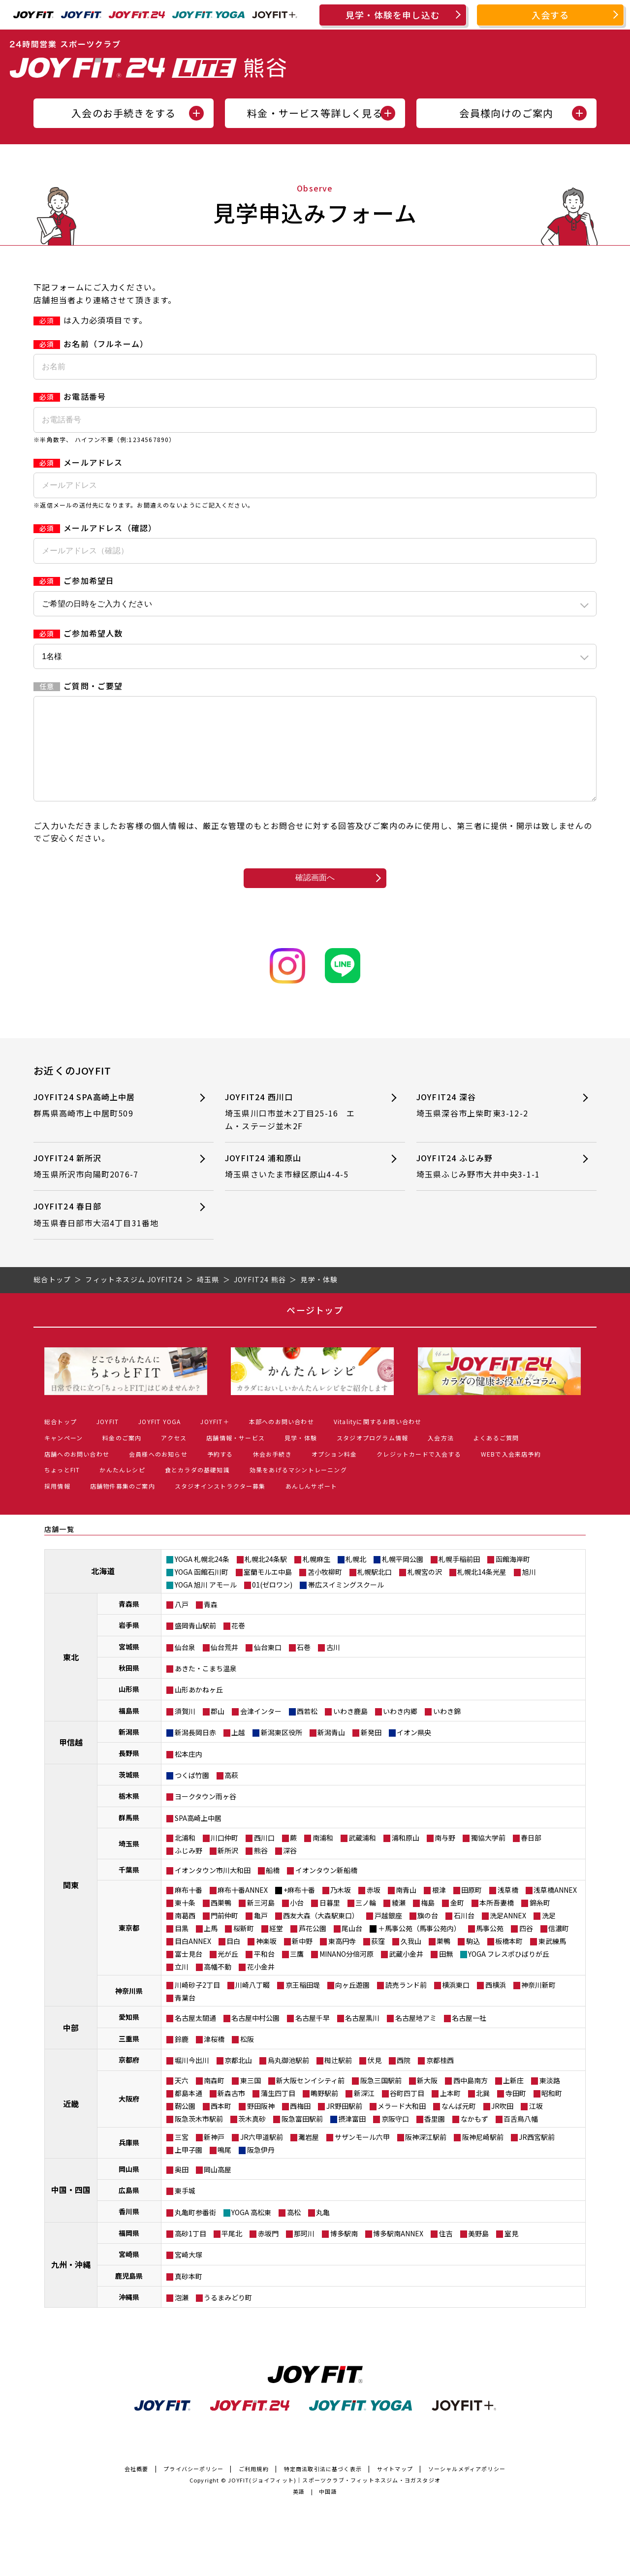 The image size is (630, 2576). Describe the element at coordinates (457, 1922) in the screenshot. I see `金町` at that location.